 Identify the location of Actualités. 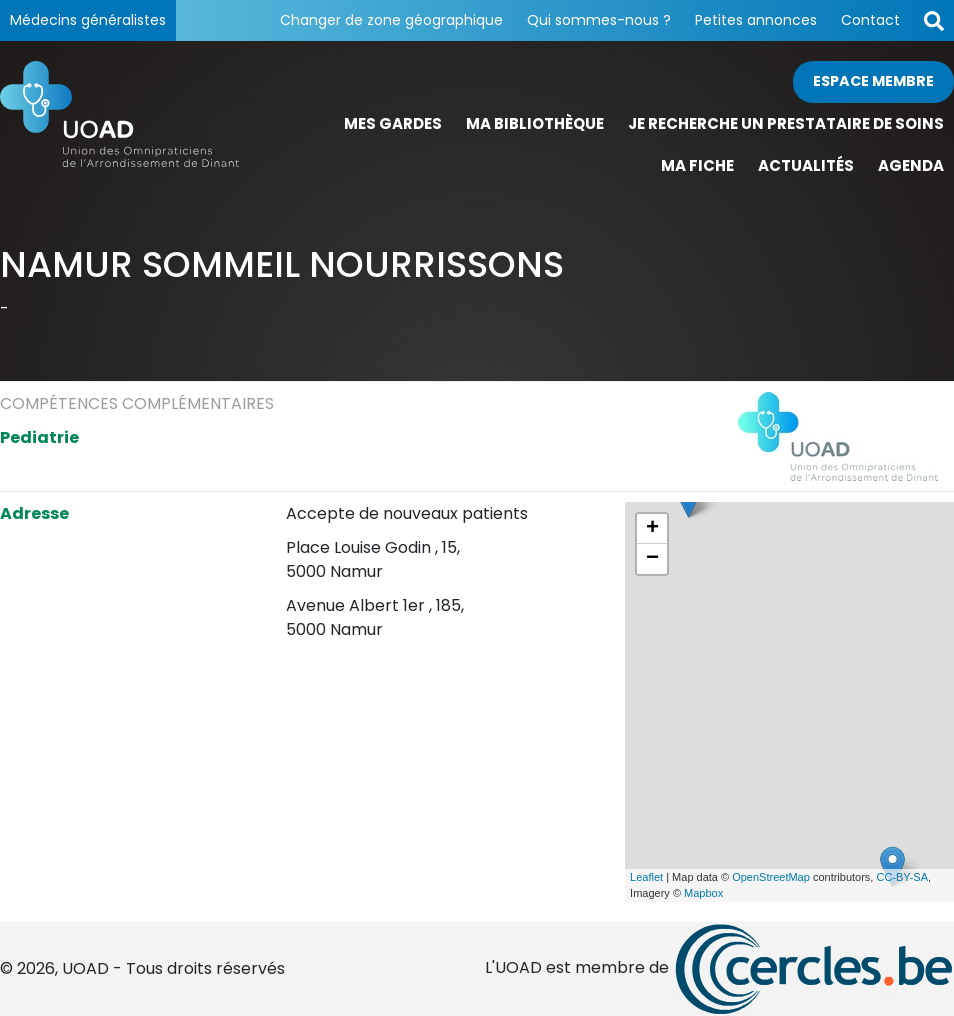
(806, 165).